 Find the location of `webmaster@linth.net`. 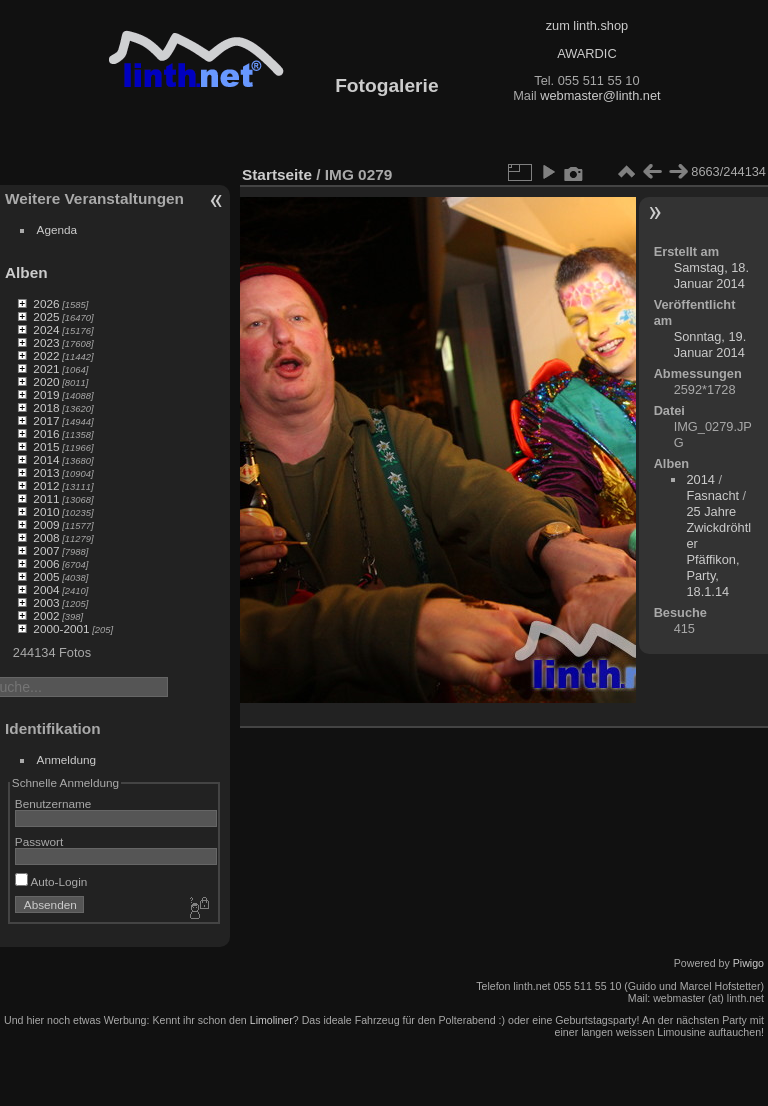

webmaster@linth.net is located at coordinates (600, 95).